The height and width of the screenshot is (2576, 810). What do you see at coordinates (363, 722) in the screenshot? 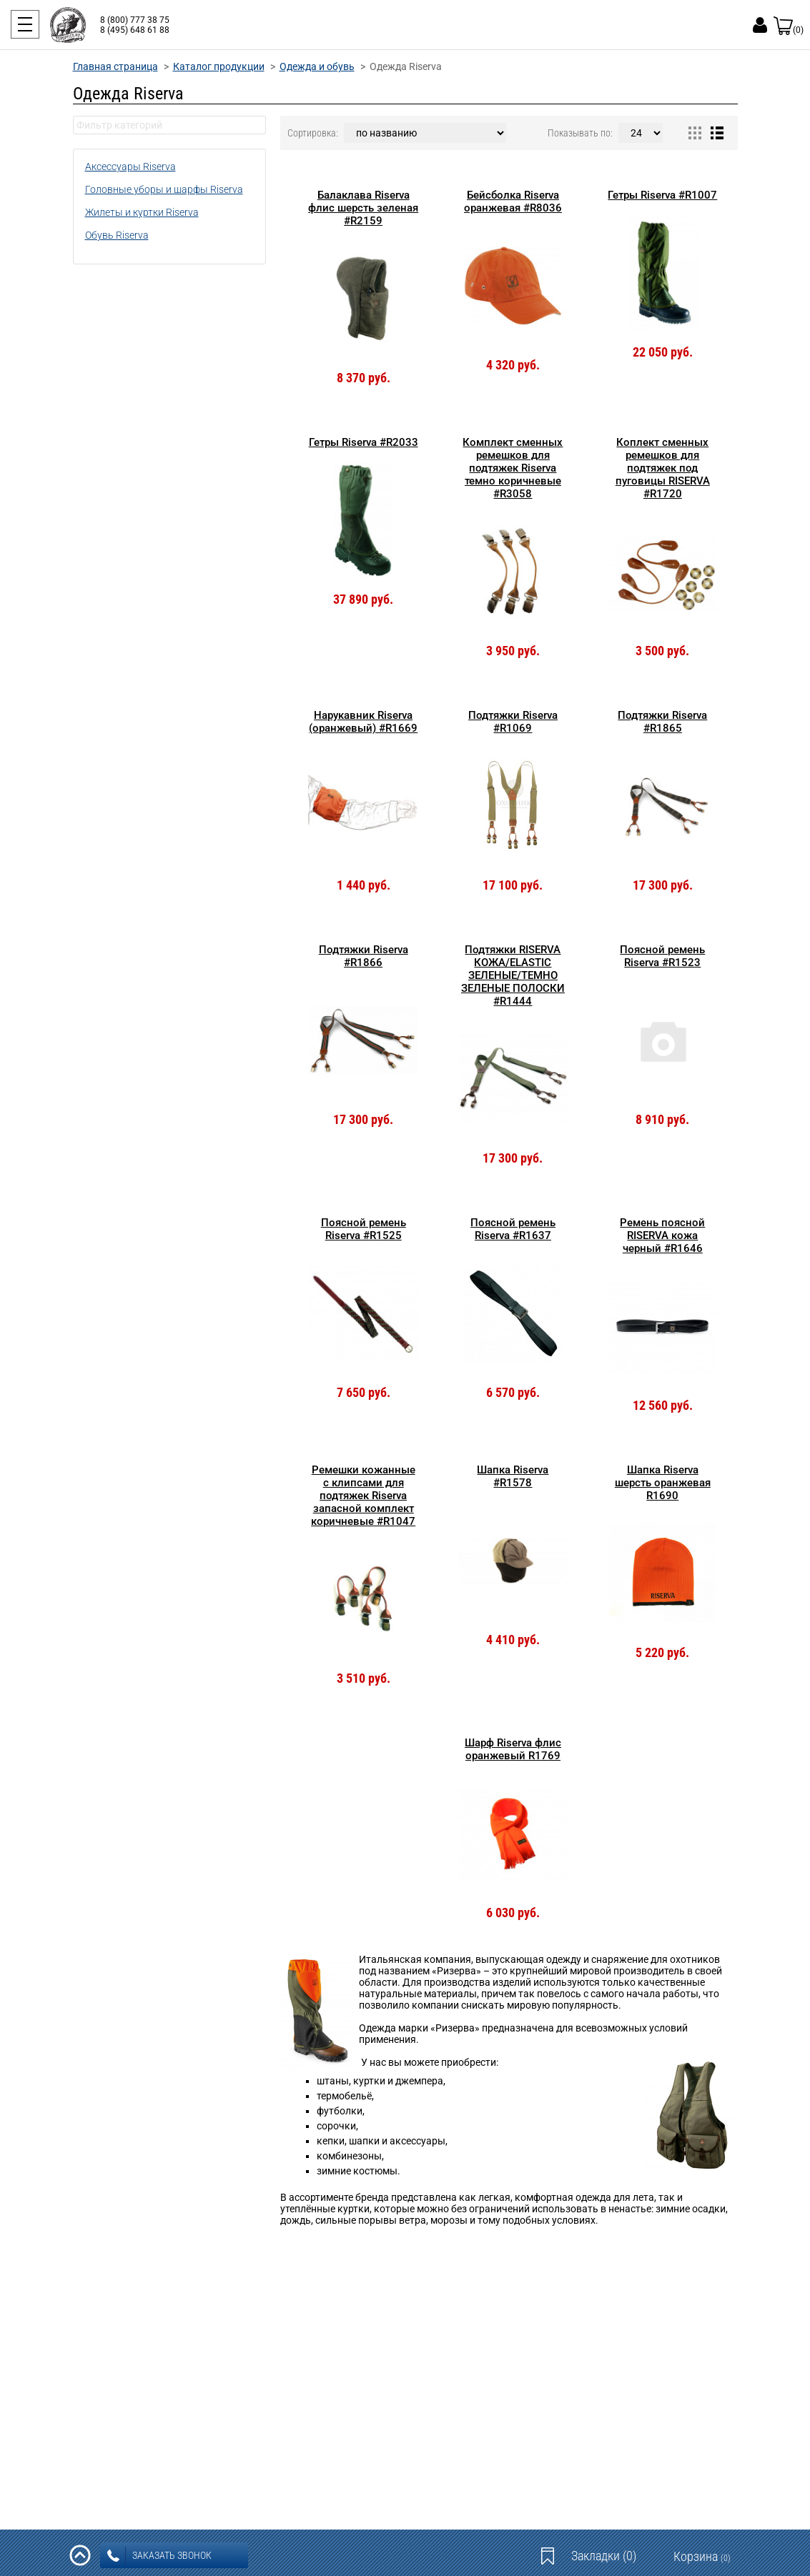
I see `Нарукавник Riserva (оранжевый) #R1669` at bounding box center [363, 722].